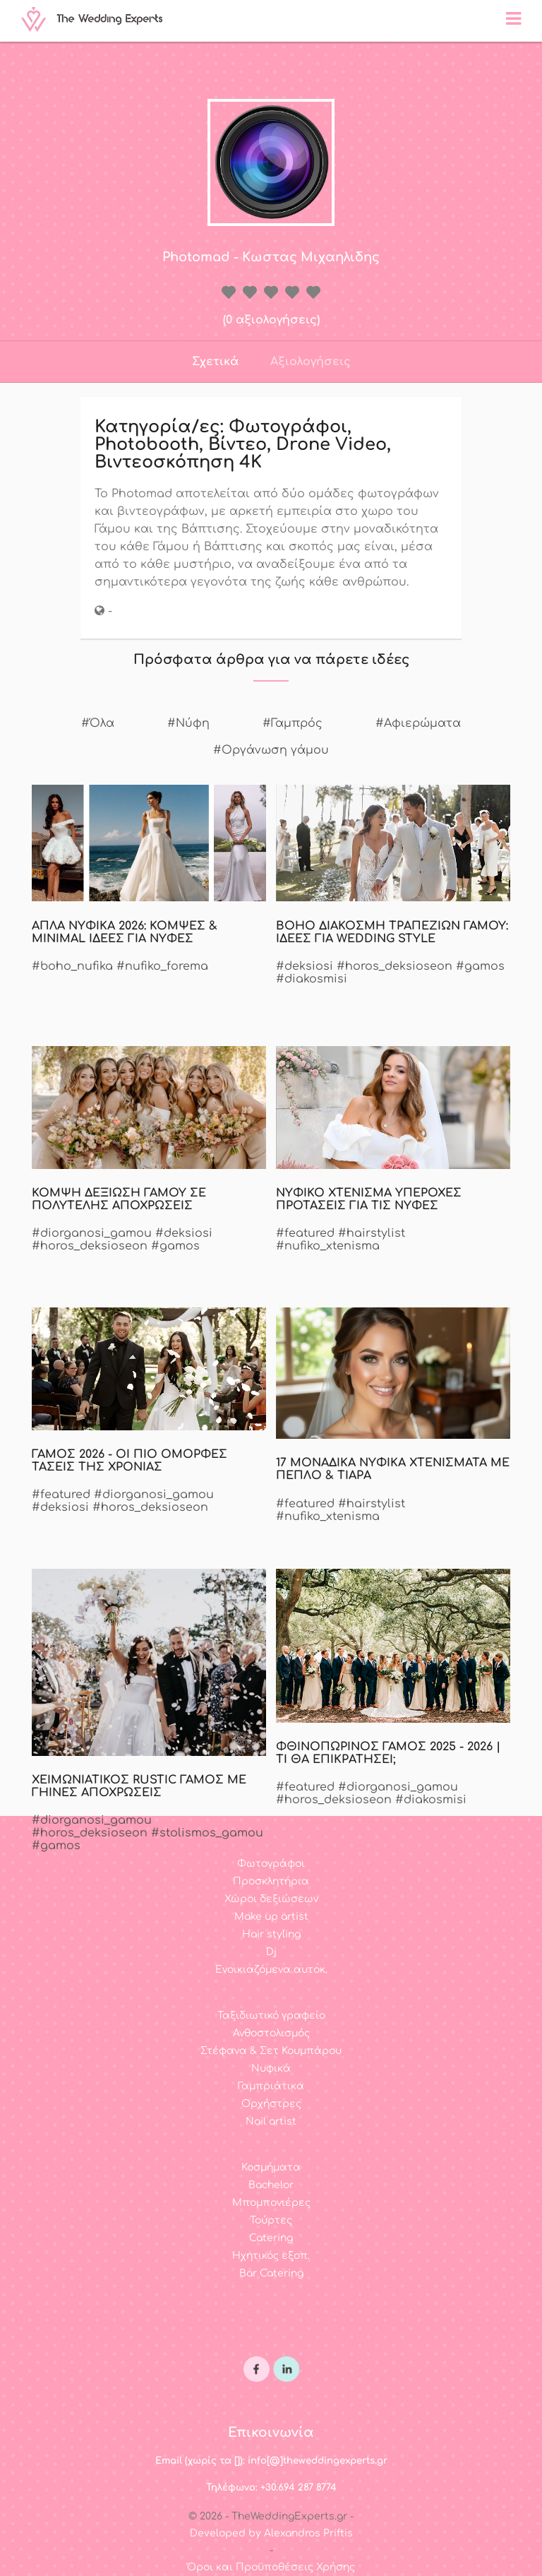 This screenshot has height=2576, width=542. Describe the element at coordinates (271, 2255) in the screenshot. I see `Ηχητικός εξοπ.` at that location.